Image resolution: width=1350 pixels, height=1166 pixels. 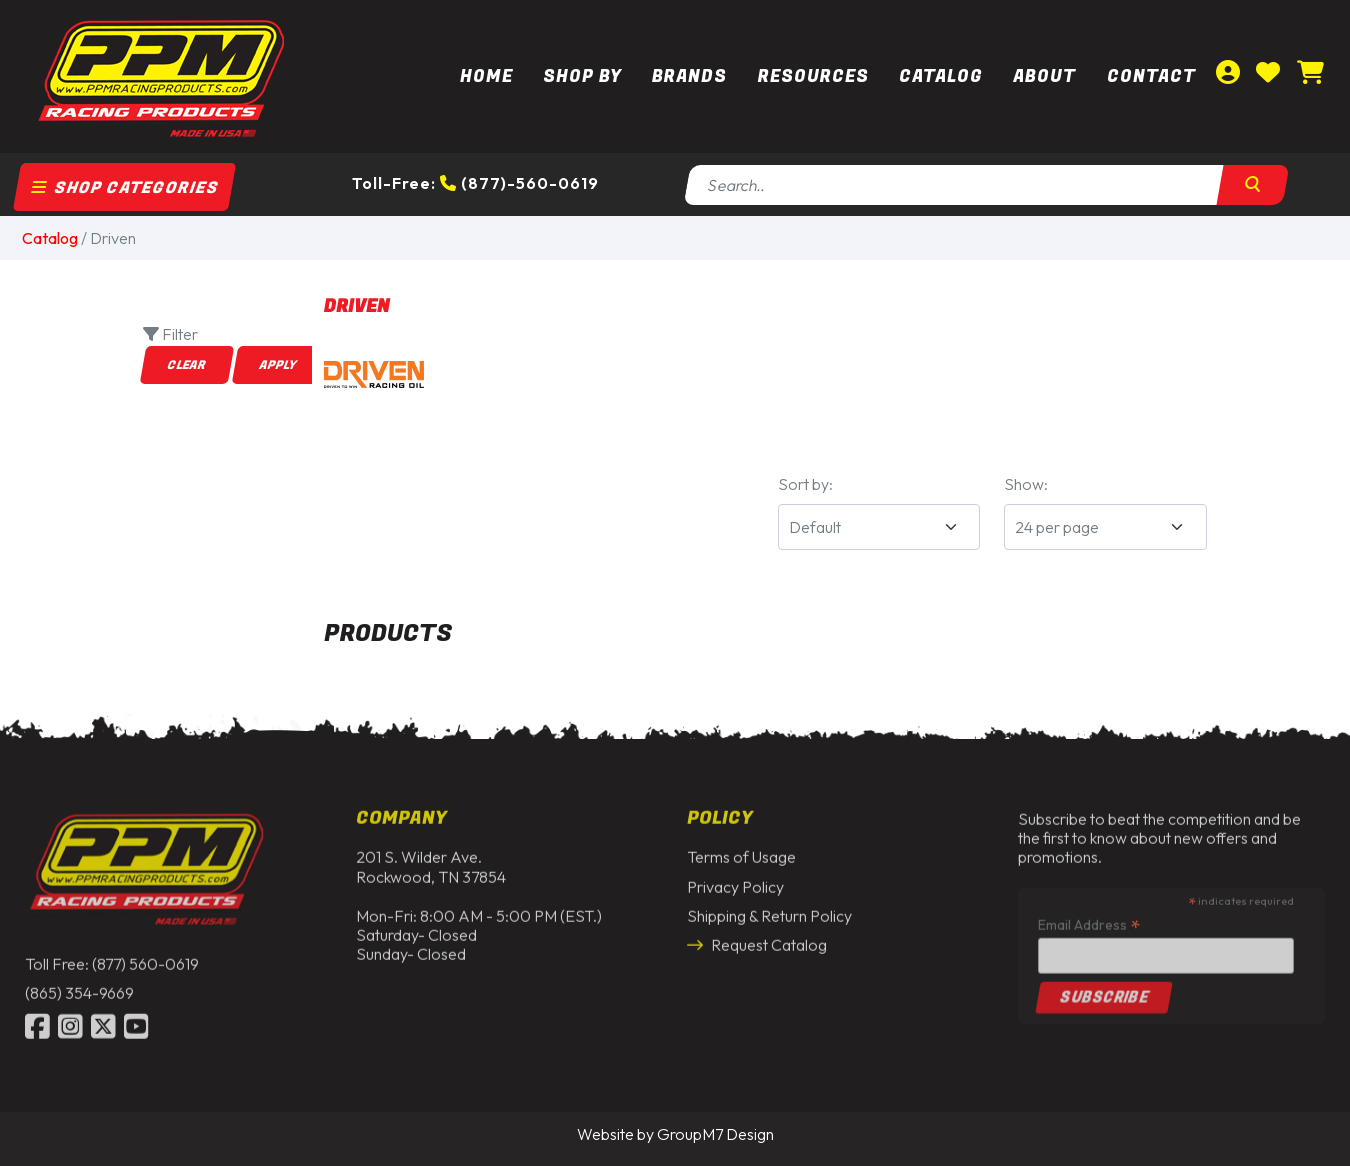 I want to click on (865) 354-9669, so click(x=79, y=987).